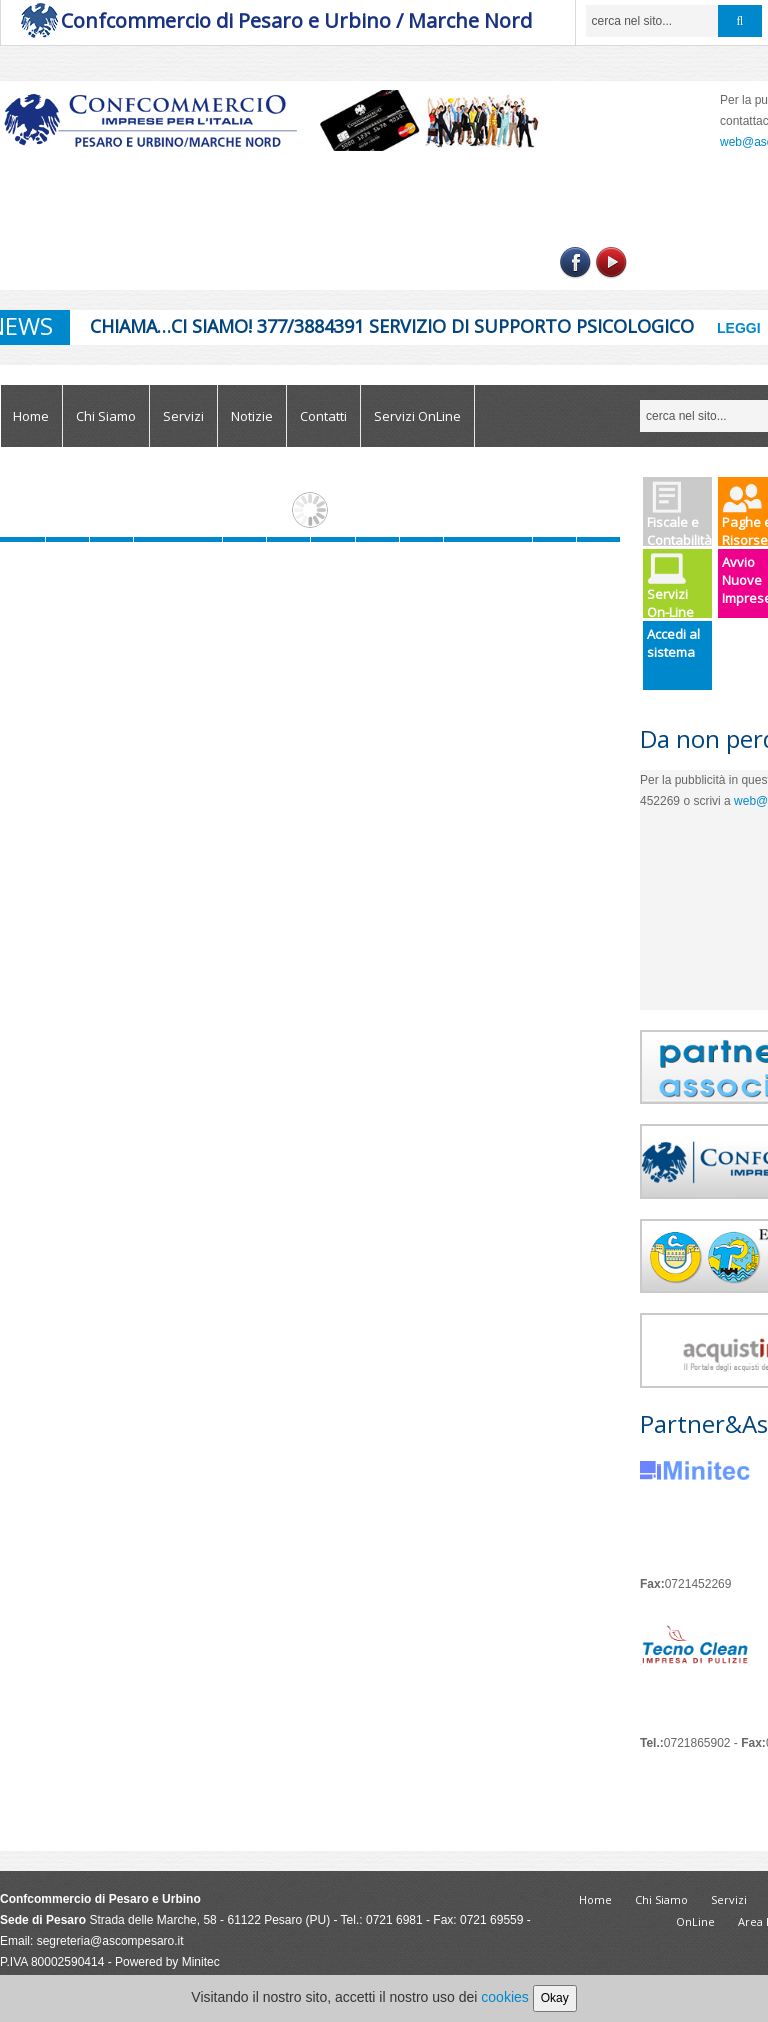  Describe the element at coordinates (106, 416) in the screenshot. I see `Chi Siamo` at that location.